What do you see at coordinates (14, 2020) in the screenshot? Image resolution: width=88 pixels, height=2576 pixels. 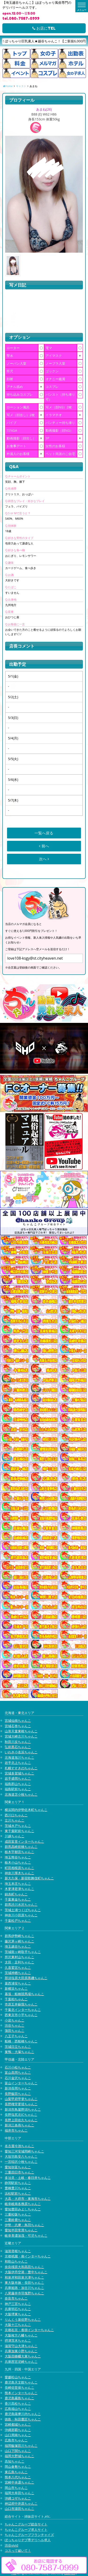 I see `小岩ちゃんこ` at bounding box center [14, 2020].